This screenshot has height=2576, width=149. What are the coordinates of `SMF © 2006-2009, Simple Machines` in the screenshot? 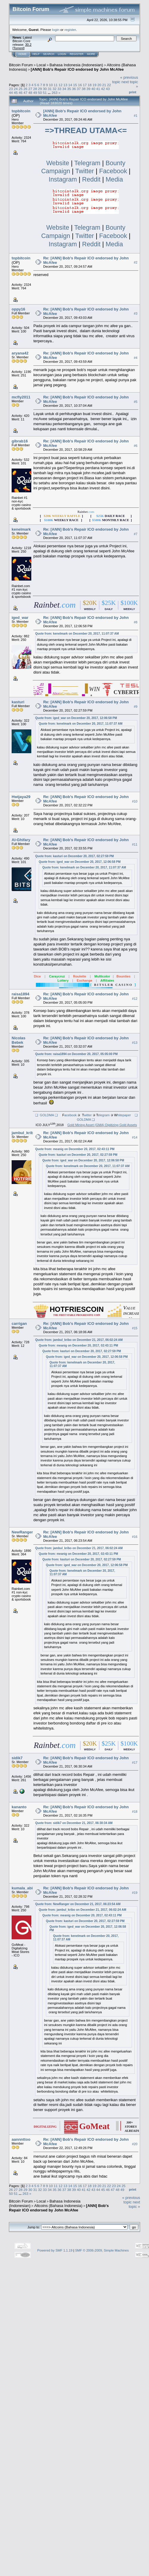 It's located at (102, 2250).